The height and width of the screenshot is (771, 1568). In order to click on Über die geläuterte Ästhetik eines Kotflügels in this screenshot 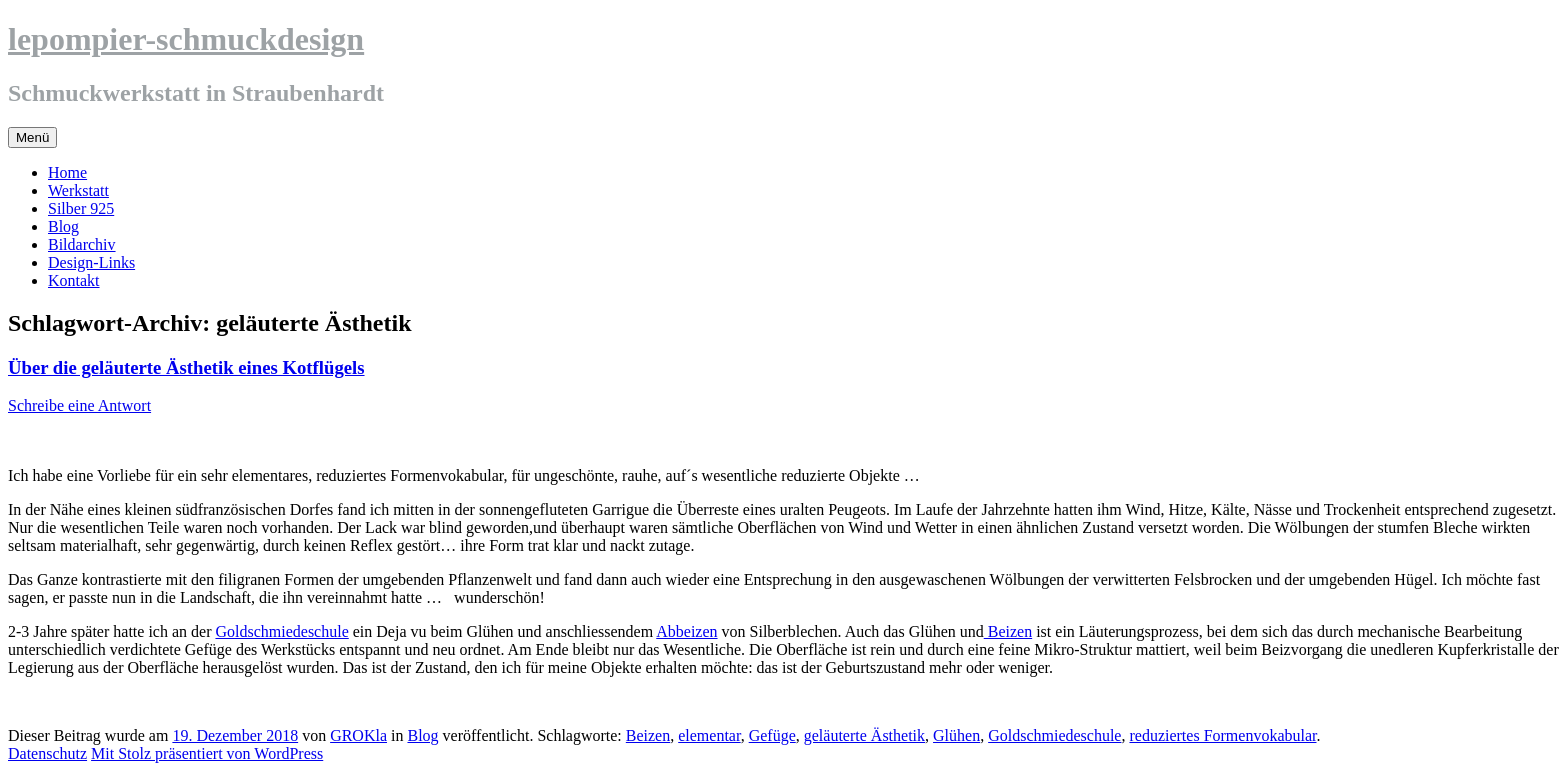, I will do `click(186, 367)`.